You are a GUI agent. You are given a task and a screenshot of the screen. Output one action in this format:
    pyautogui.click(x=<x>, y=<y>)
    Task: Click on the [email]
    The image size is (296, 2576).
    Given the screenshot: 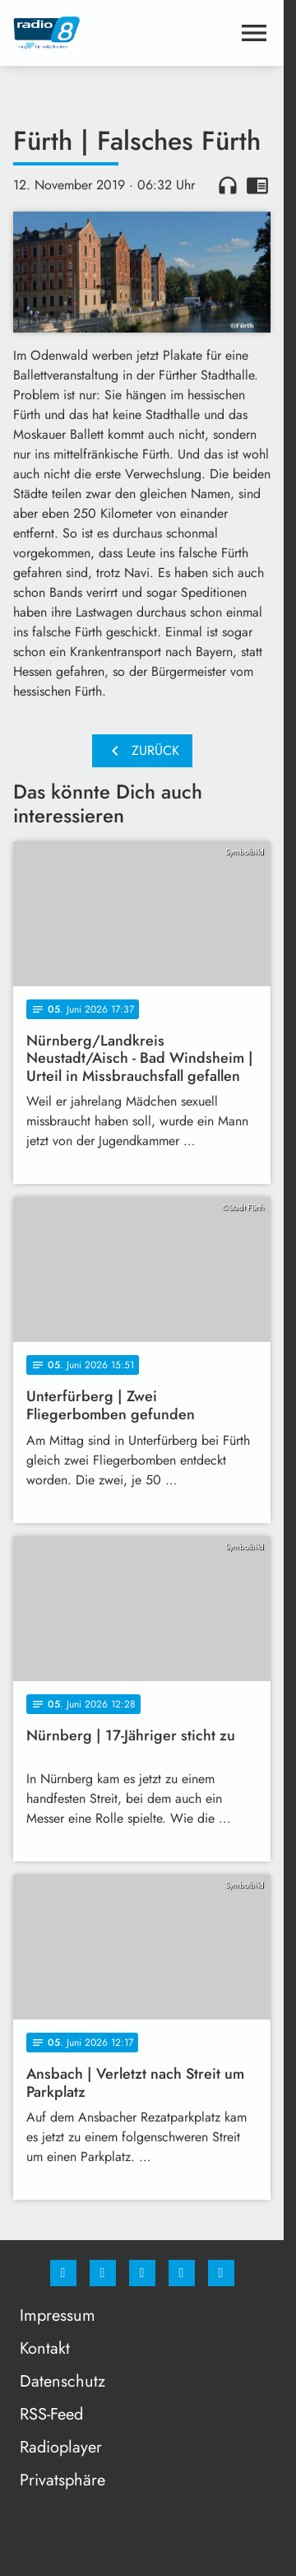 What is the action you would take?
    pyautogui.click(x=221, y=2273)
    